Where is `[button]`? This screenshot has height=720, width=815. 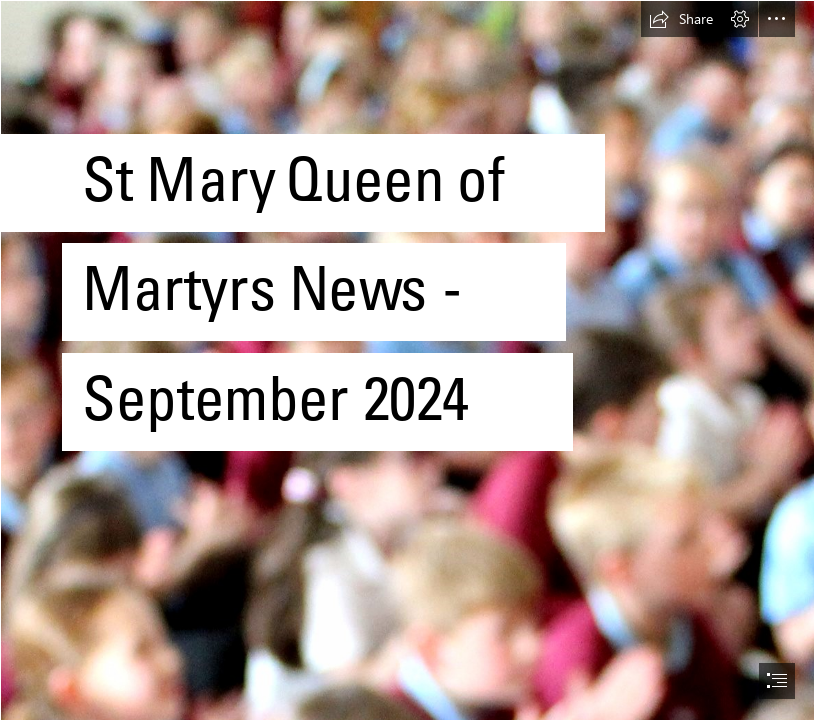 [button] is located at coordinates (681, 19).